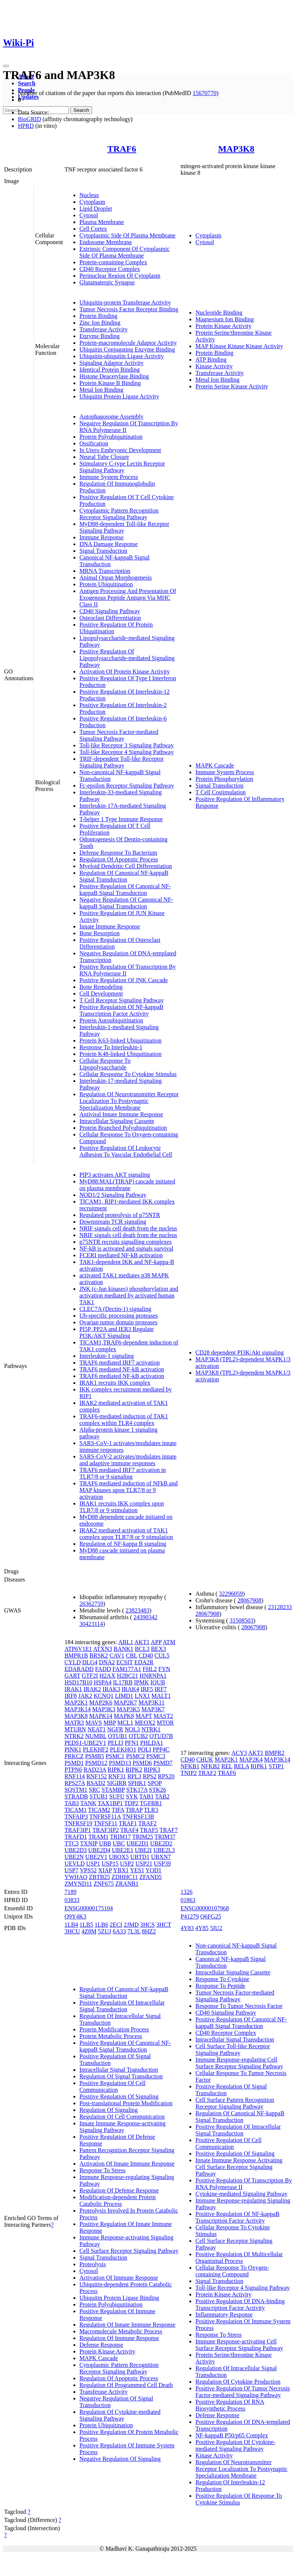  Describe the element at coordinates (121, 762) in the screenshot. I see `TRIF-dependent Toll-like Receptor Signaling Pathway` at that location.